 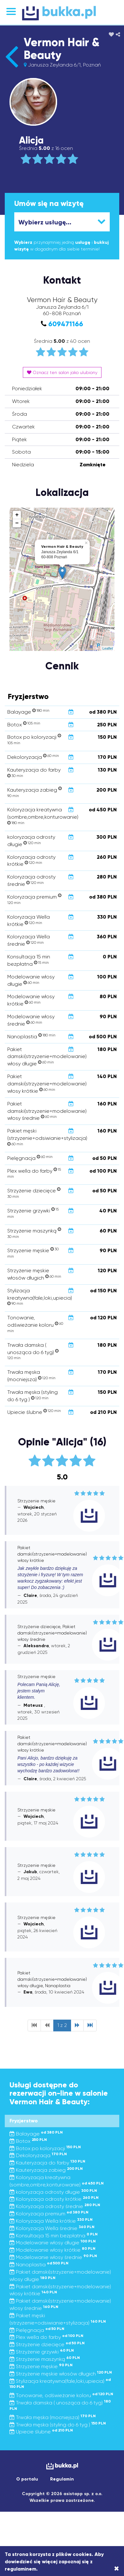 I want to click on Koloryzacja premium, so click(x=49, y=2214).